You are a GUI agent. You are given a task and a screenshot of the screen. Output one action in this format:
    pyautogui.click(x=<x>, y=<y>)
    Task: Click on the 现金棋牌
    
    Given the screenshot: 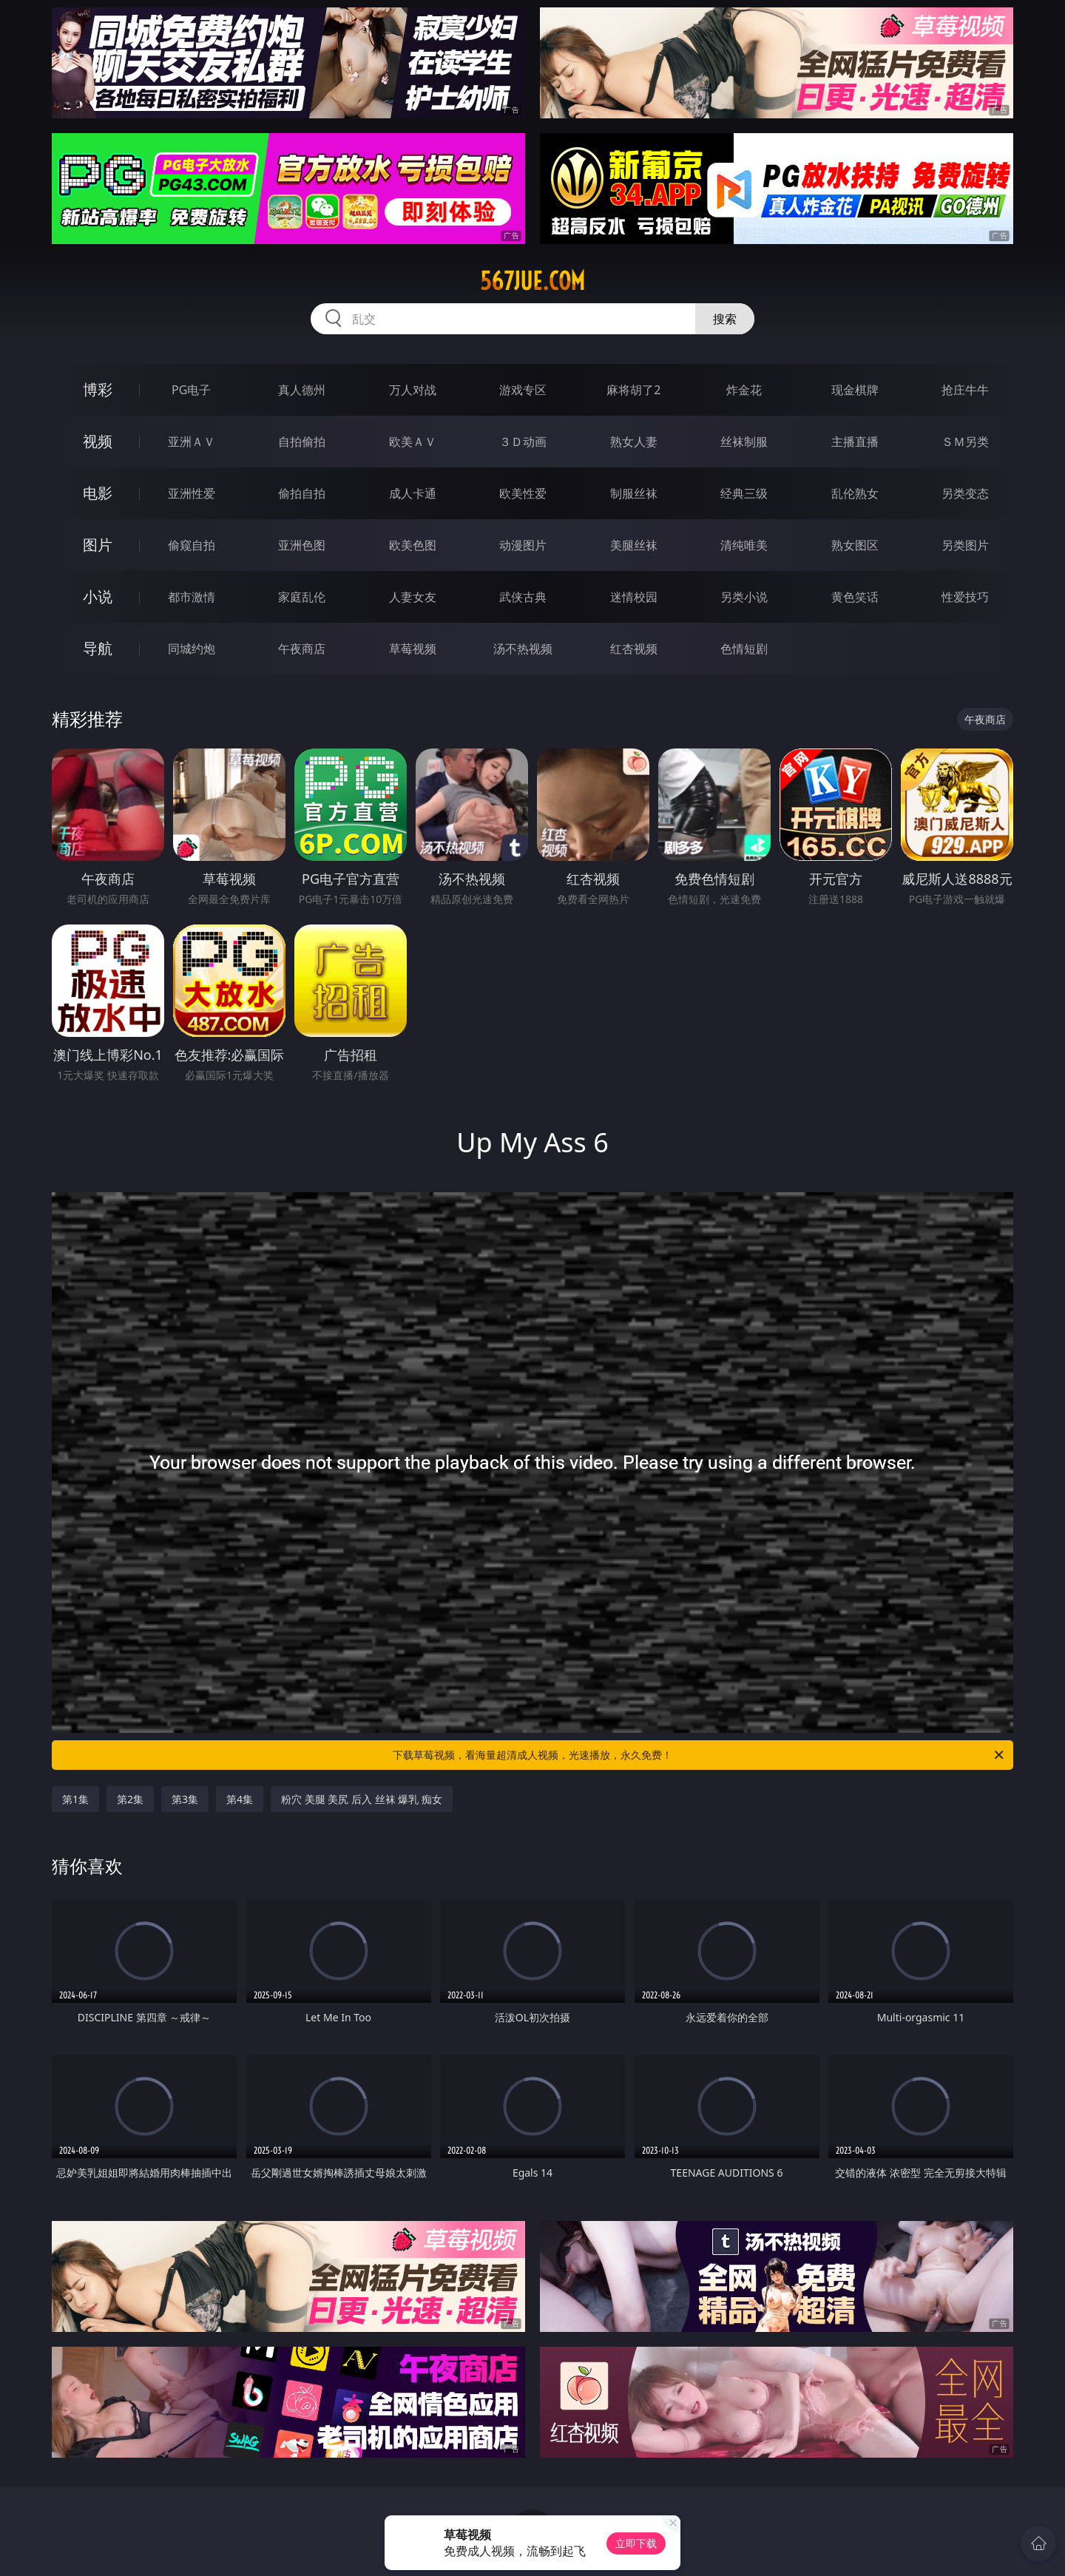 What is the action you would take?
    pyautogui.click(x=855, y=390)
    